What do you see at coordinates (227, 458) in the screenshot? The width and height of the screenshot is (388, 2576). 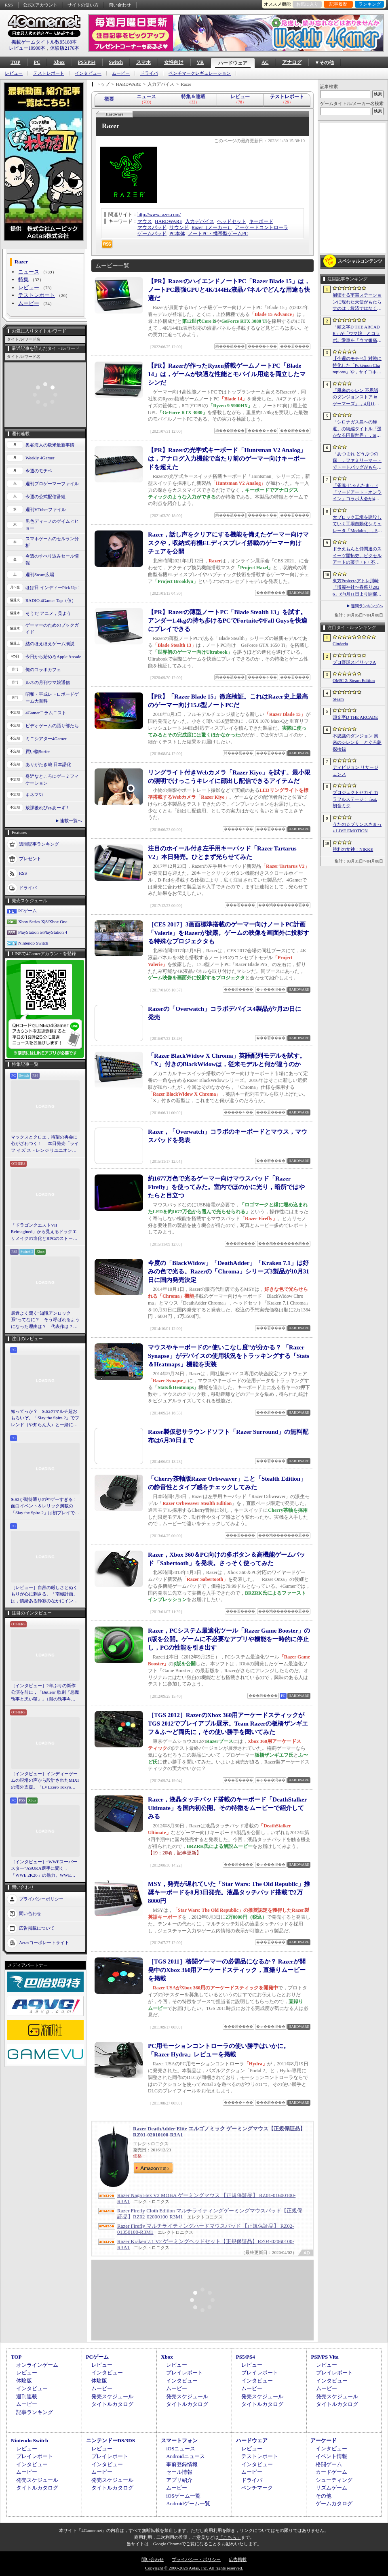 I see `【PR】Razerの光学式キーボード「Huntsman V2 Analog」は，アナログ入力機能で当たり前のゲーマー向けキーボードを超えた` at bounding box center [227, 458].